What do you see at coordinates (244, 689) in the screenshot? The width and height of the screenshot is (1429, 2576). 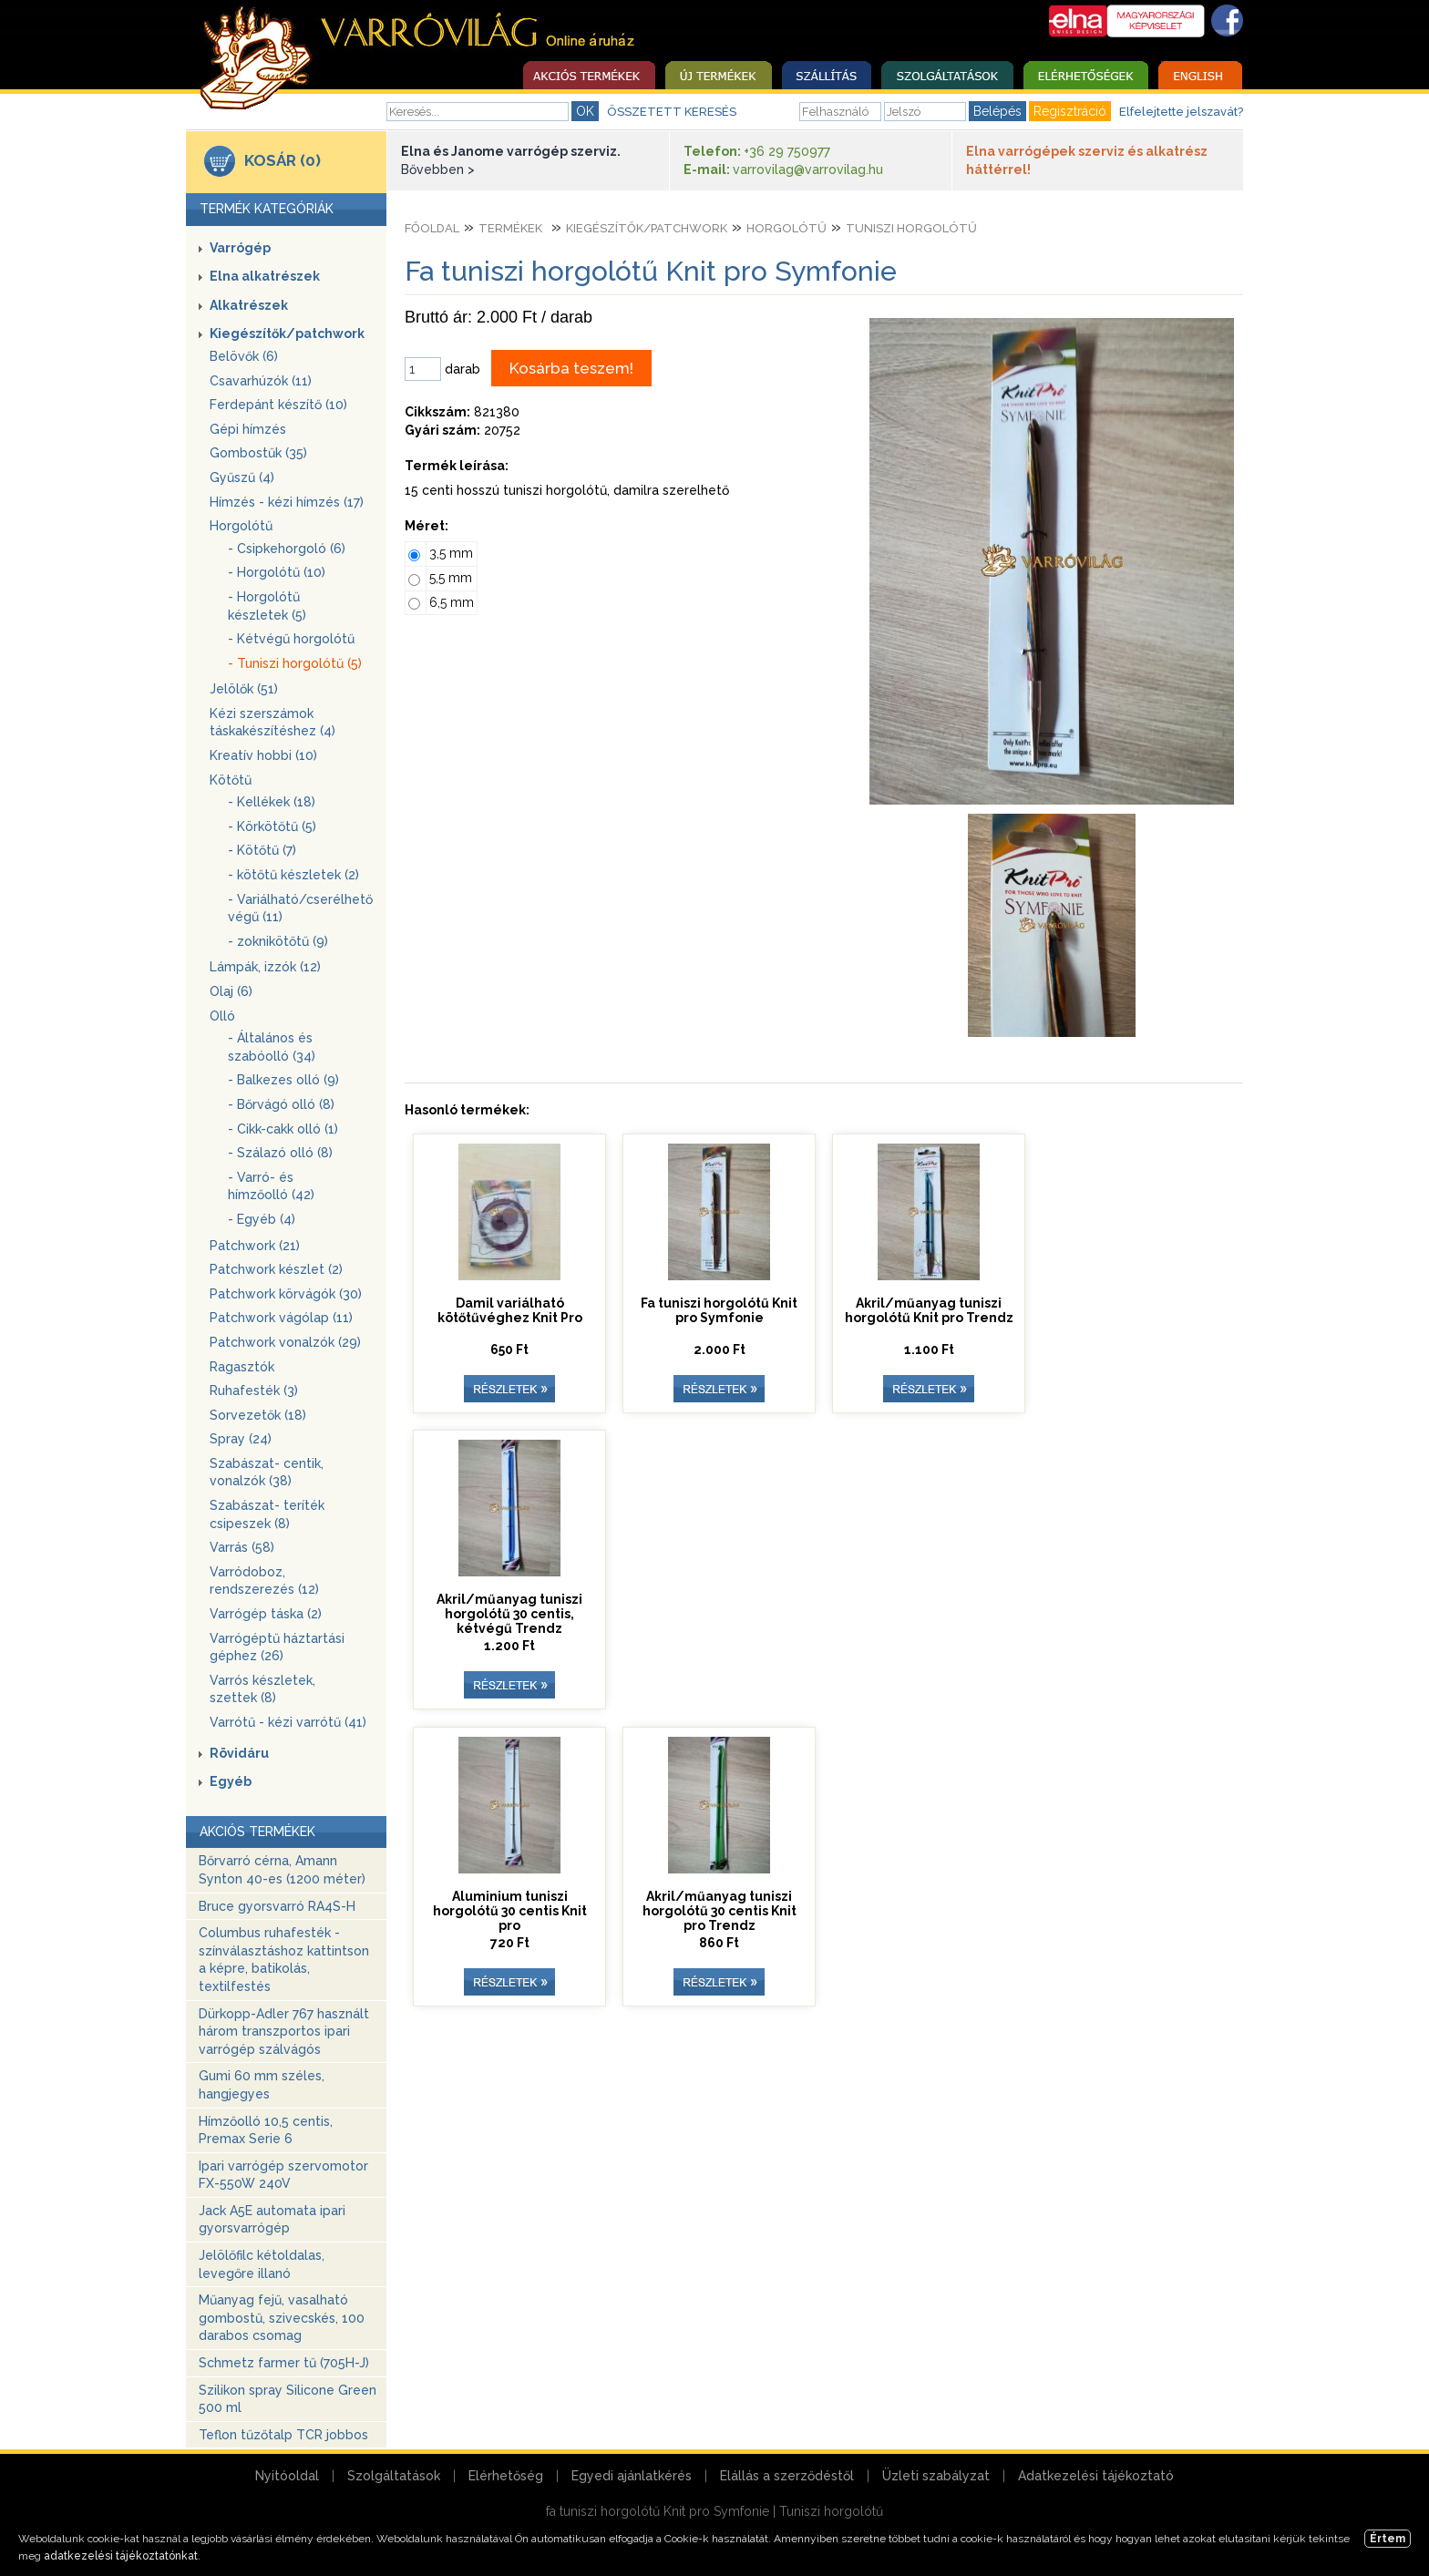 I see `Jelölők (51)` at bounding box center [244, 689].